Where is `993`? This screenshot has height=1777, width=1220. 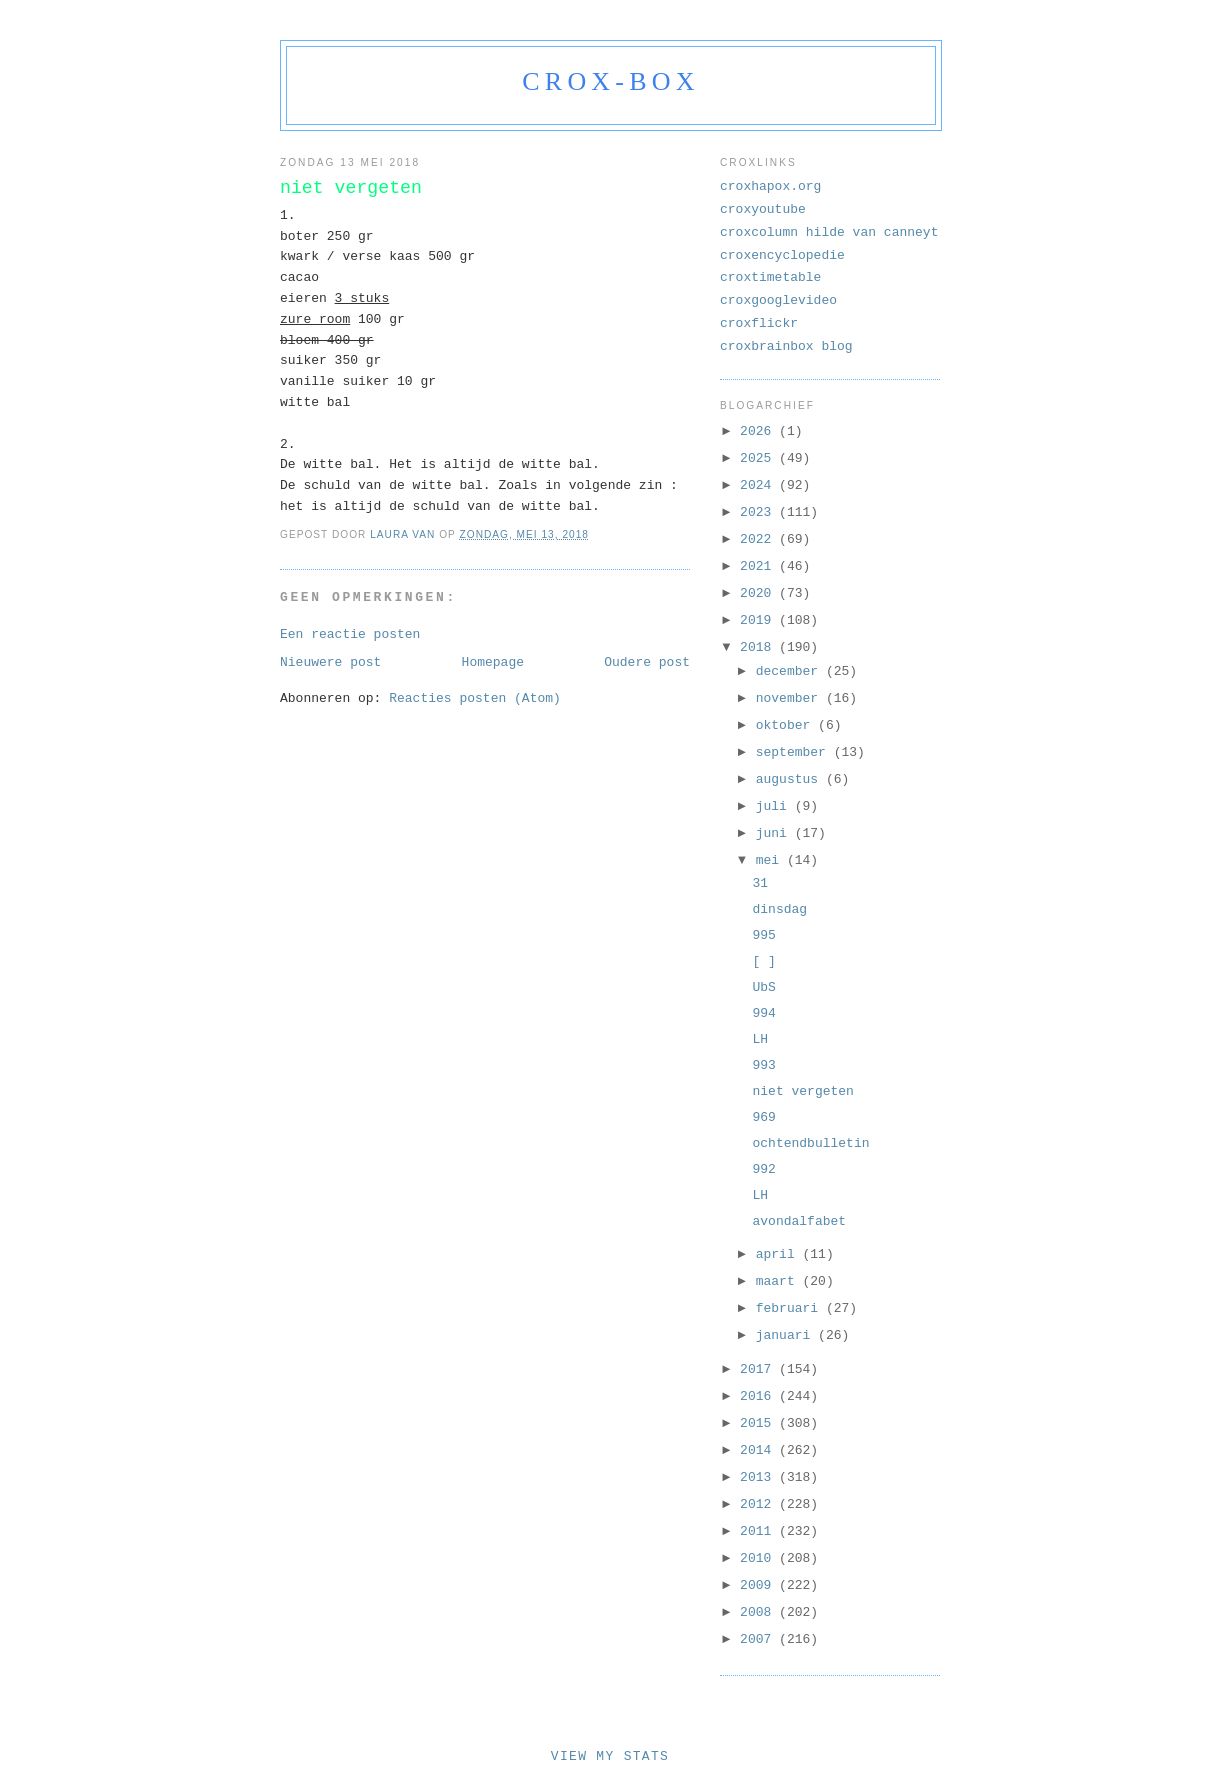
993 is located at coordinates (763, 1065).